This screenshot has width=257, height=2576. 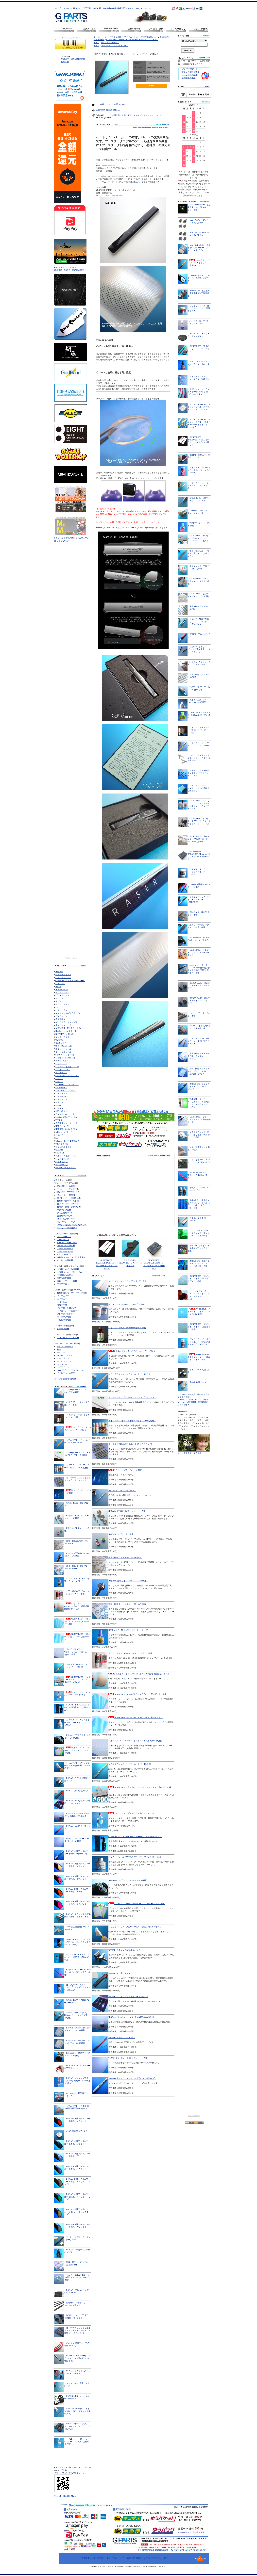 I want to click on DSPIAE - 広刃きさげグリップ, so click(x=72, y=1827).